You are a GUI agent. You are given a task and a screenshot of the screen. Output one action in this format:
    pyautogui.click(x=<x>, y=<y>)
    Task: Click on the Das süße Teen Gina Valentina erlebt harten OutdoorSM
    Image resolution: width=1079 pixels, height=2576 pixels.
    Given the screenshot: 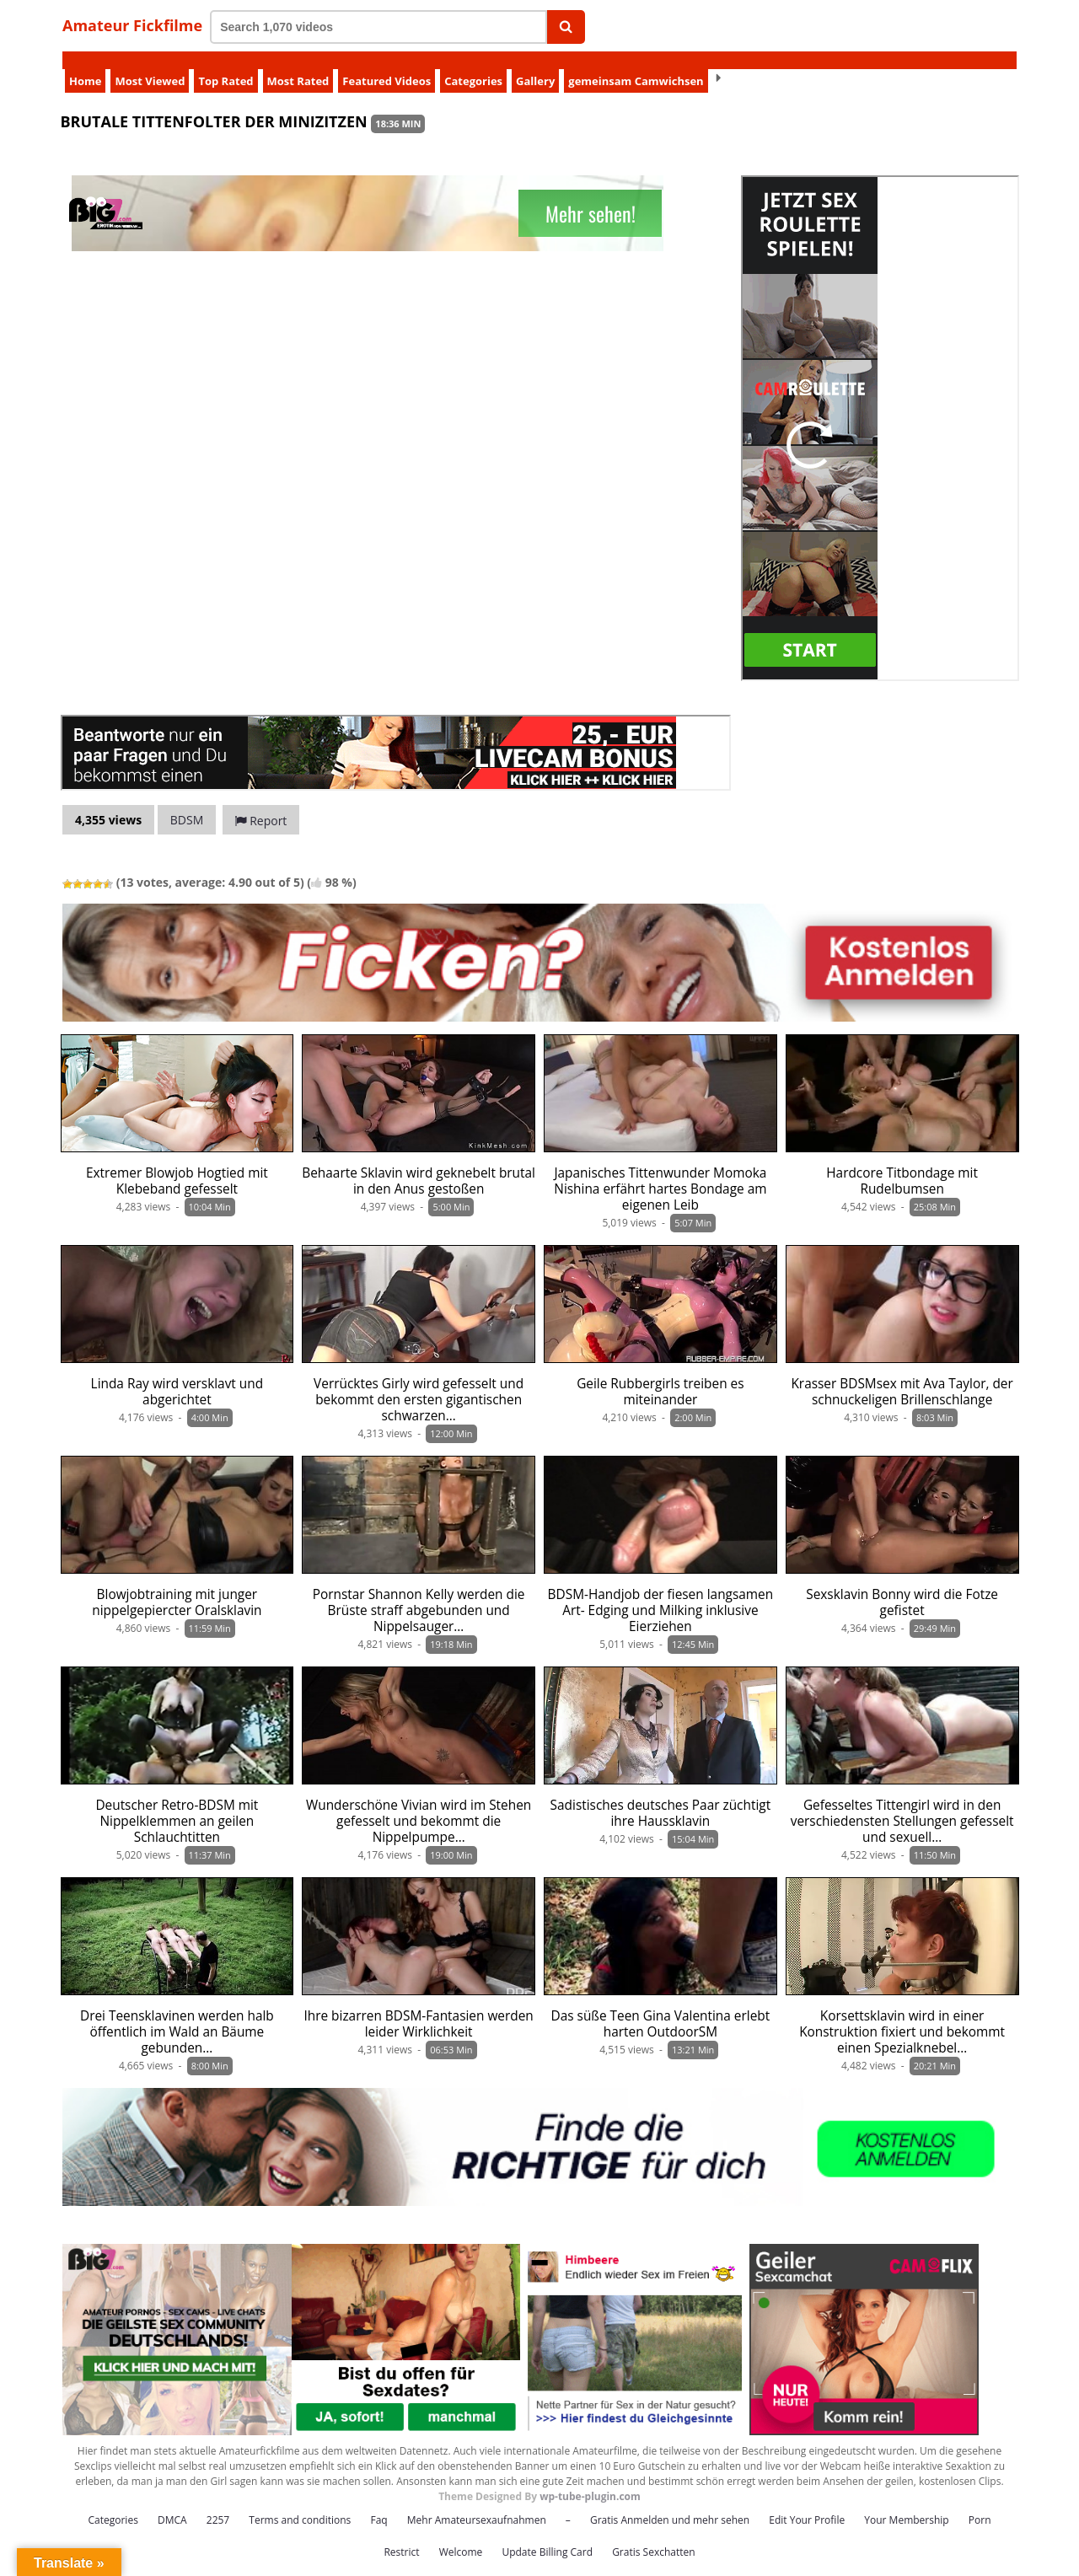 What is the action you would take?
    pyautogui.click(x=660, y=2006)
    